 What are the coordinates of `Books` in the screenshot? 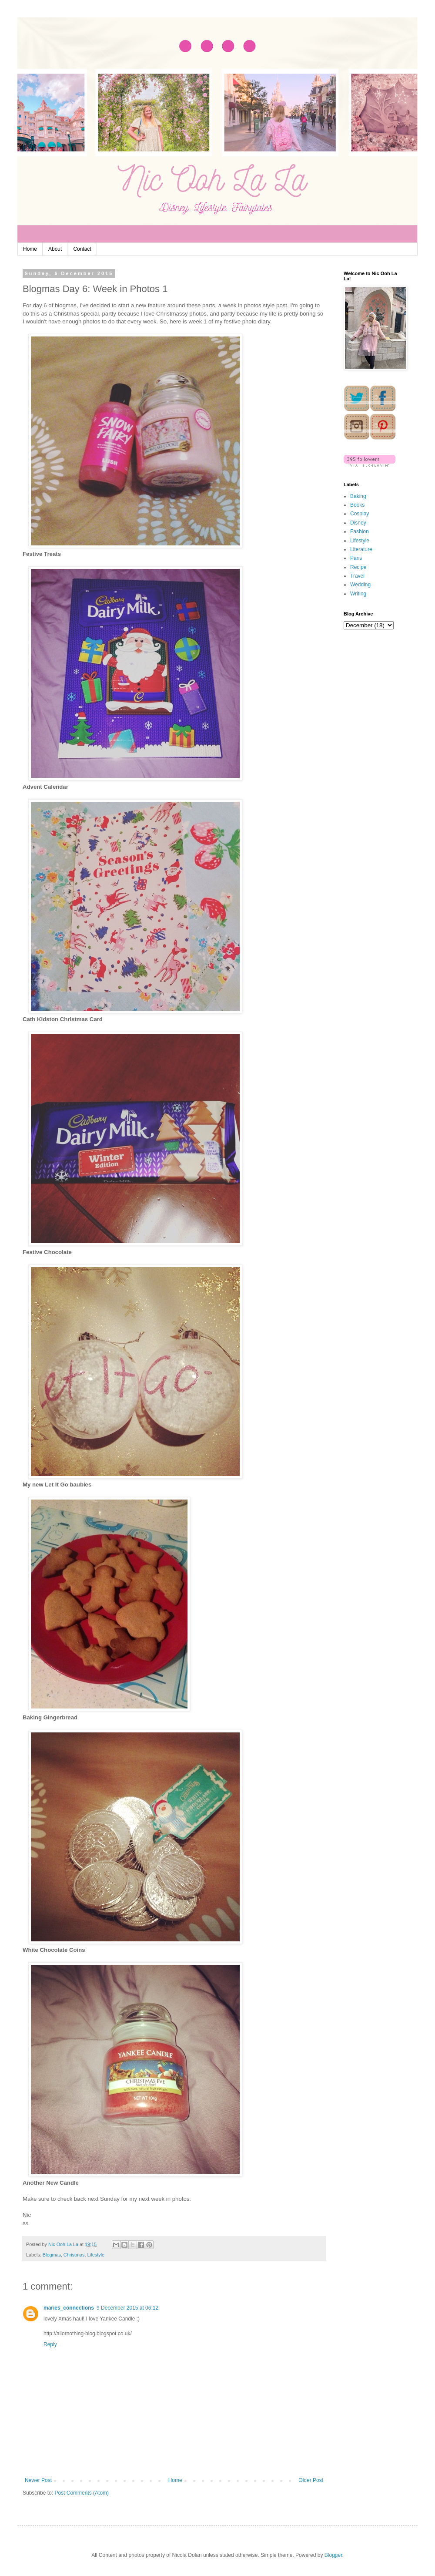 It's located at (357, 505).